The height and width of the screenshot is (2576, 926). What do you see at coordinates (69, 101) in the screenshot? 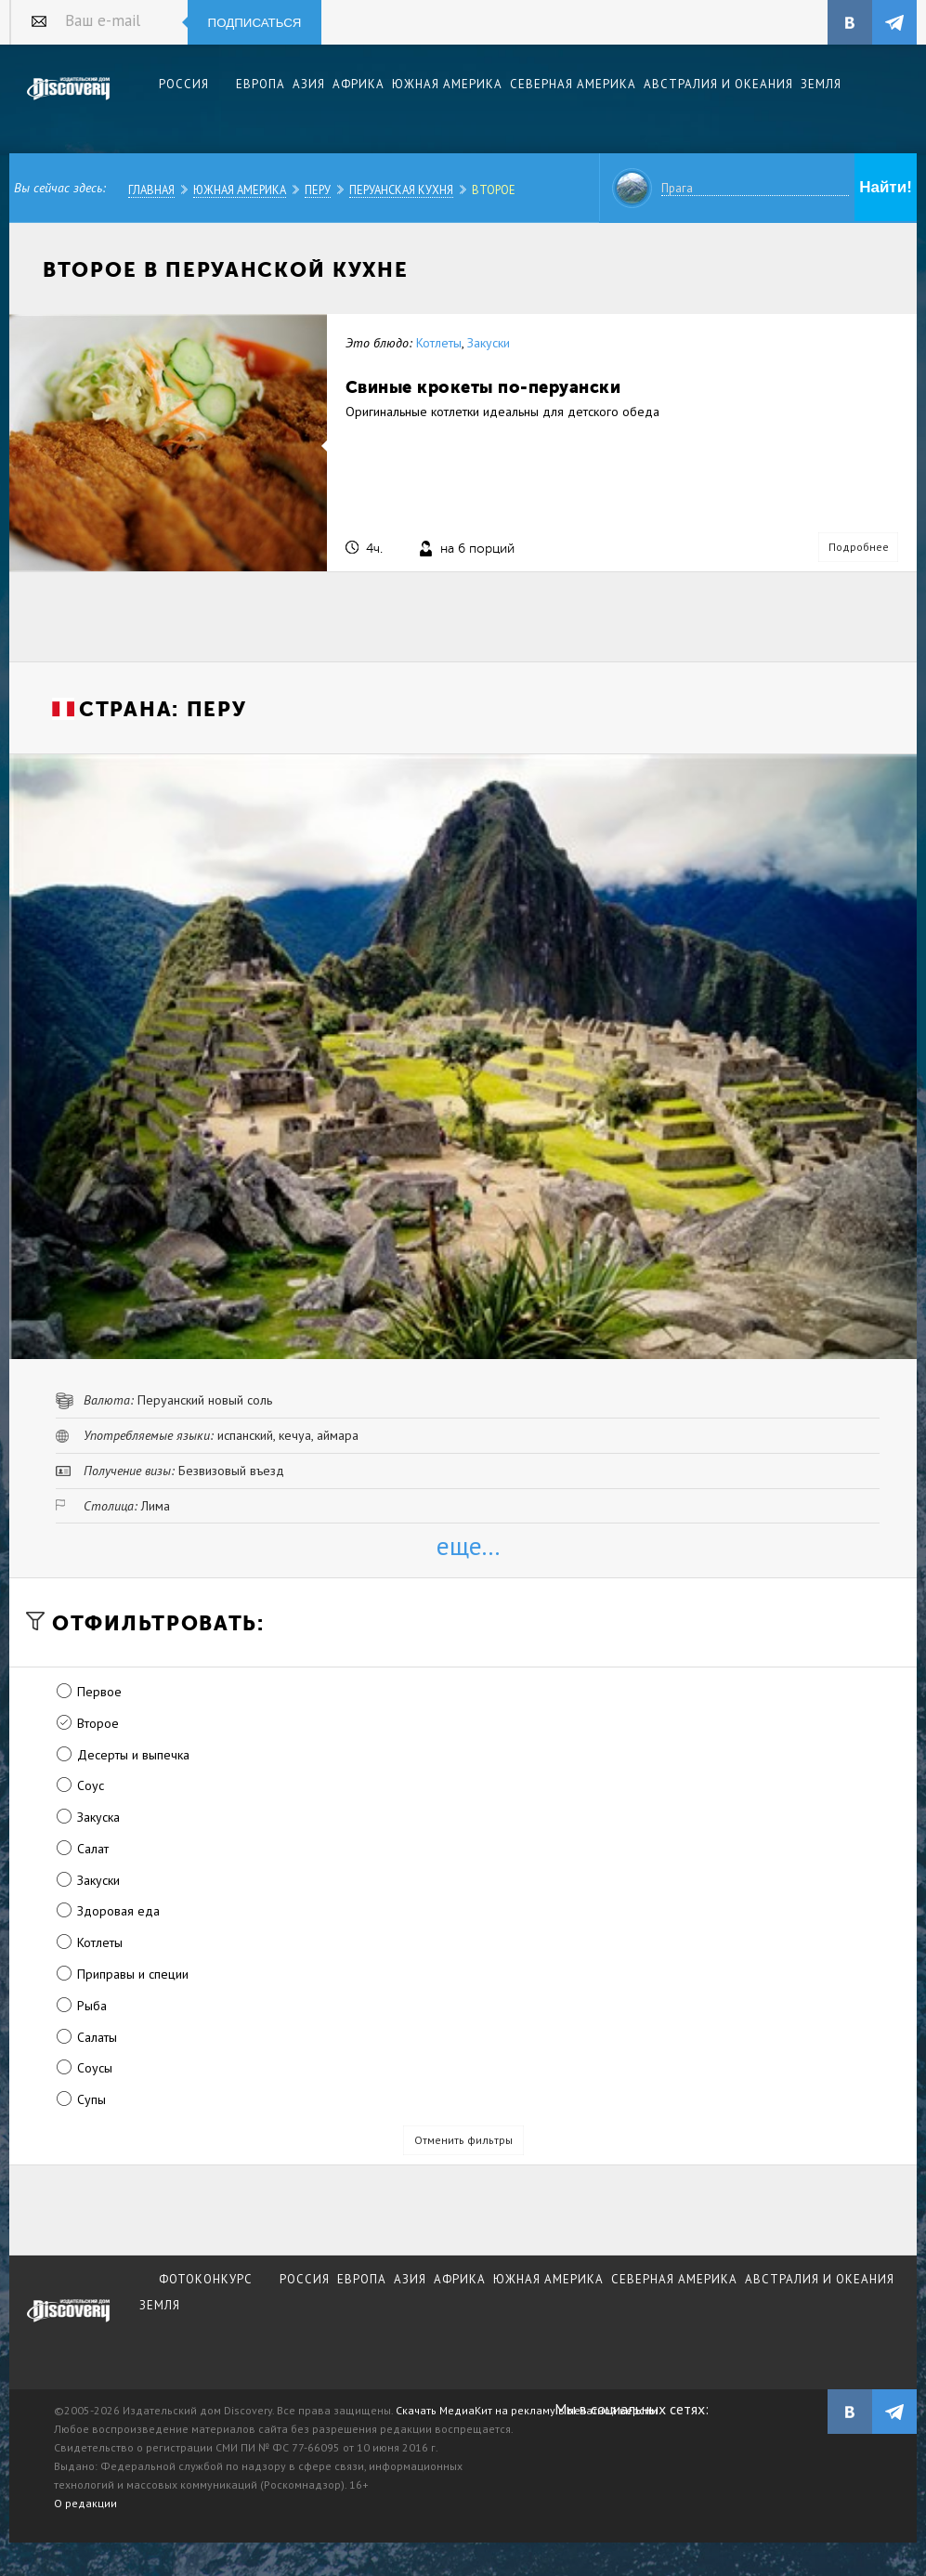
I see `Издательский дом "Discovery"` at bounding box center [69, 101].